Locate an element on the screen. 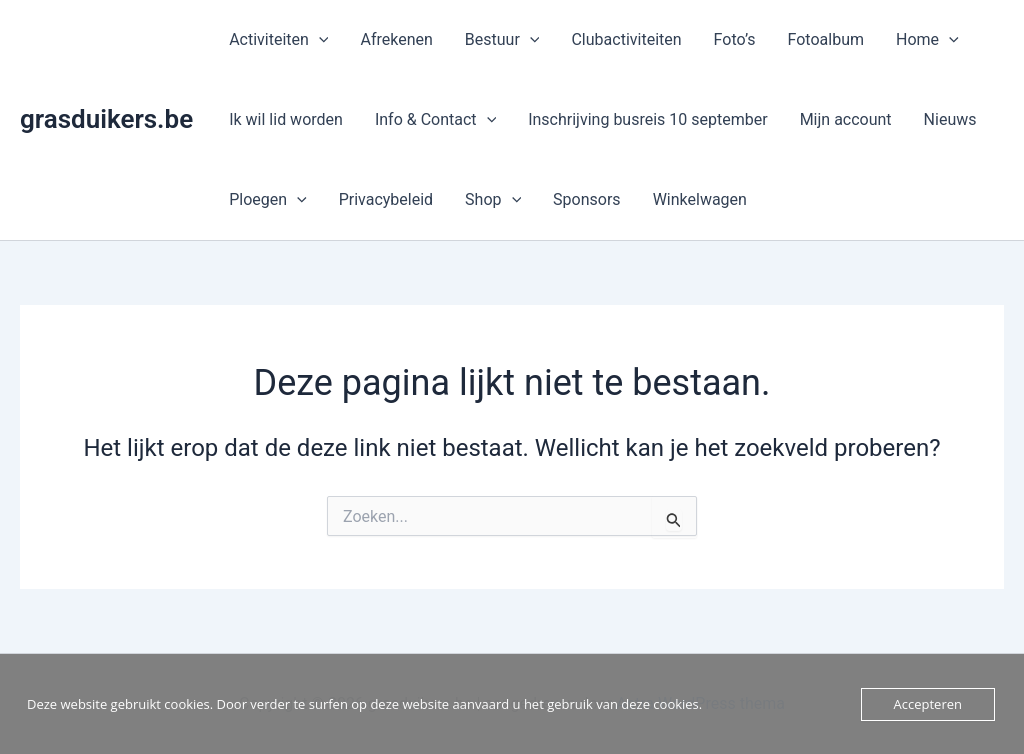  Ploegen is located at coordinates (268, 200).